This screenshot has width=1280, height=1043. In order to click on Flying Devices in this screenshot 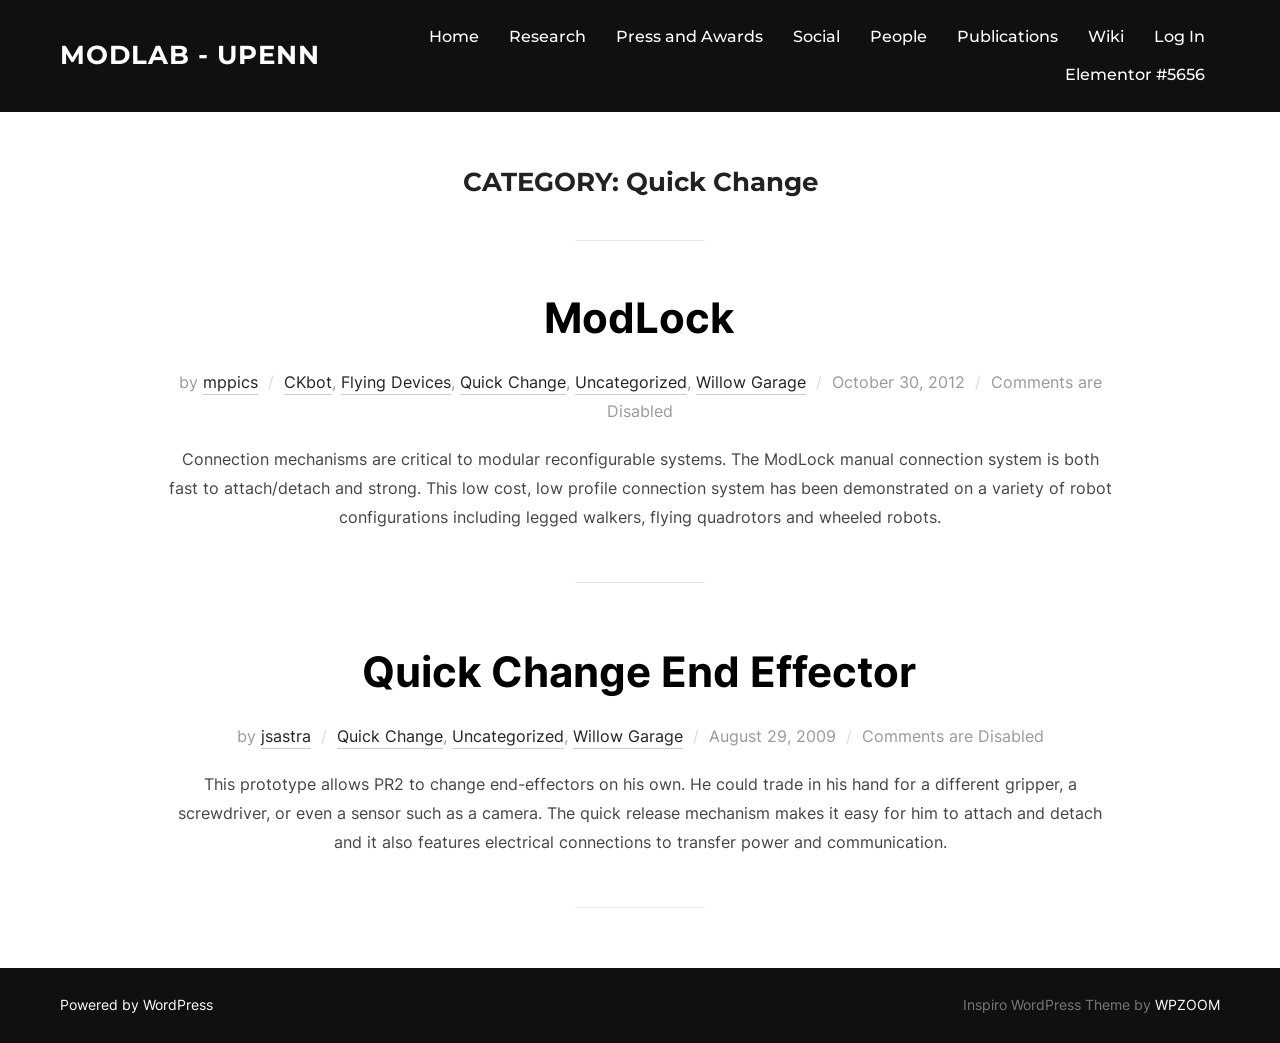, I will do `click(396, 382)`.